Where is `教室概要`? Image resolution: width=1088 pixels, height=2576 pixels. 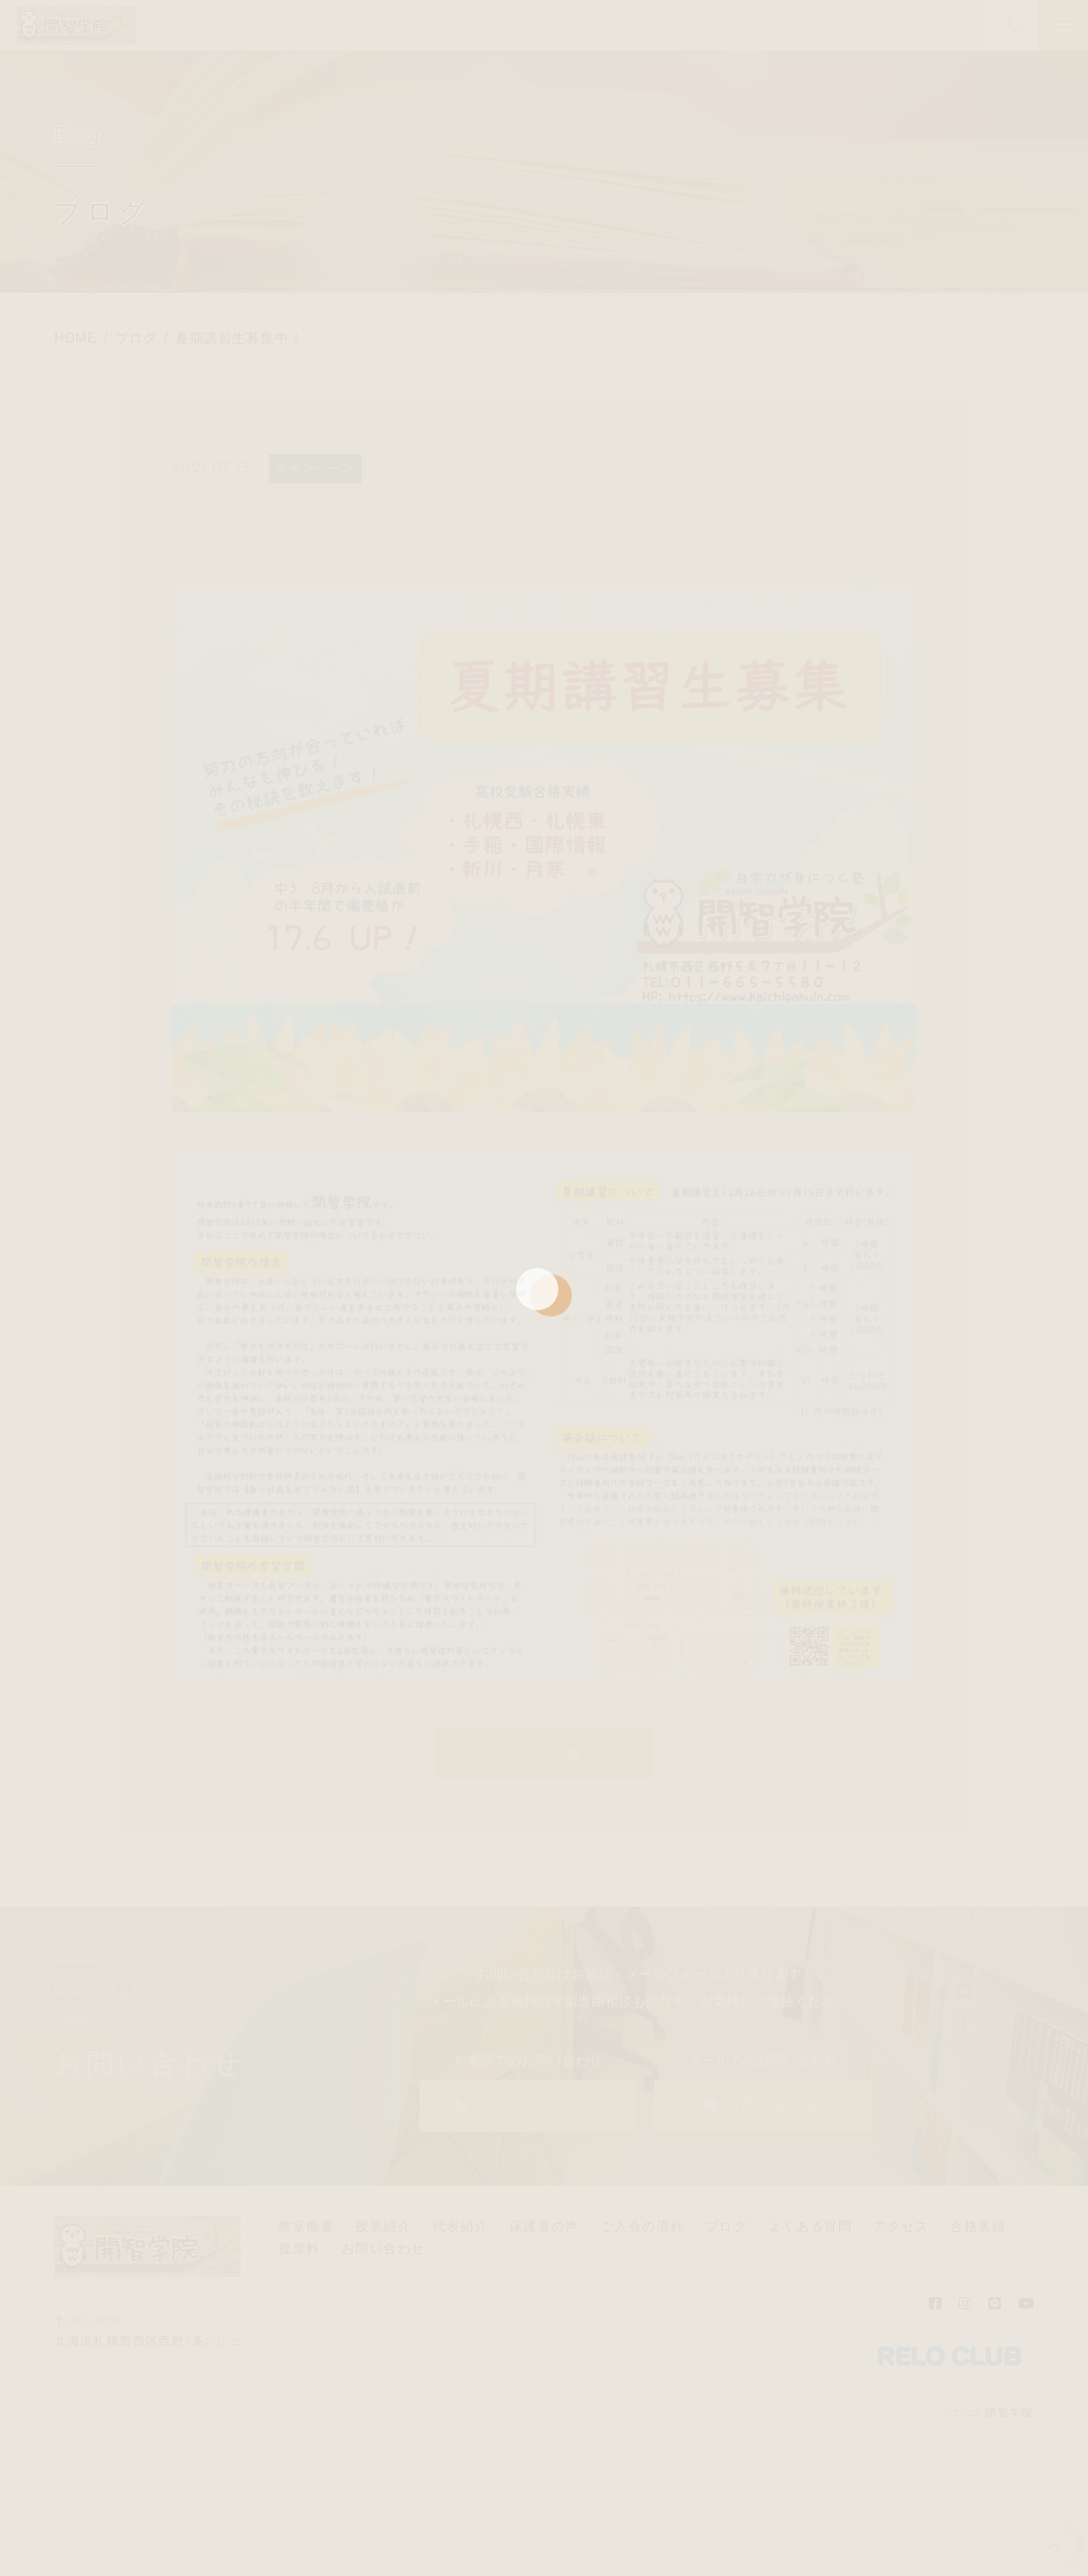 教室概要 is located at coordinates (306, 2226).